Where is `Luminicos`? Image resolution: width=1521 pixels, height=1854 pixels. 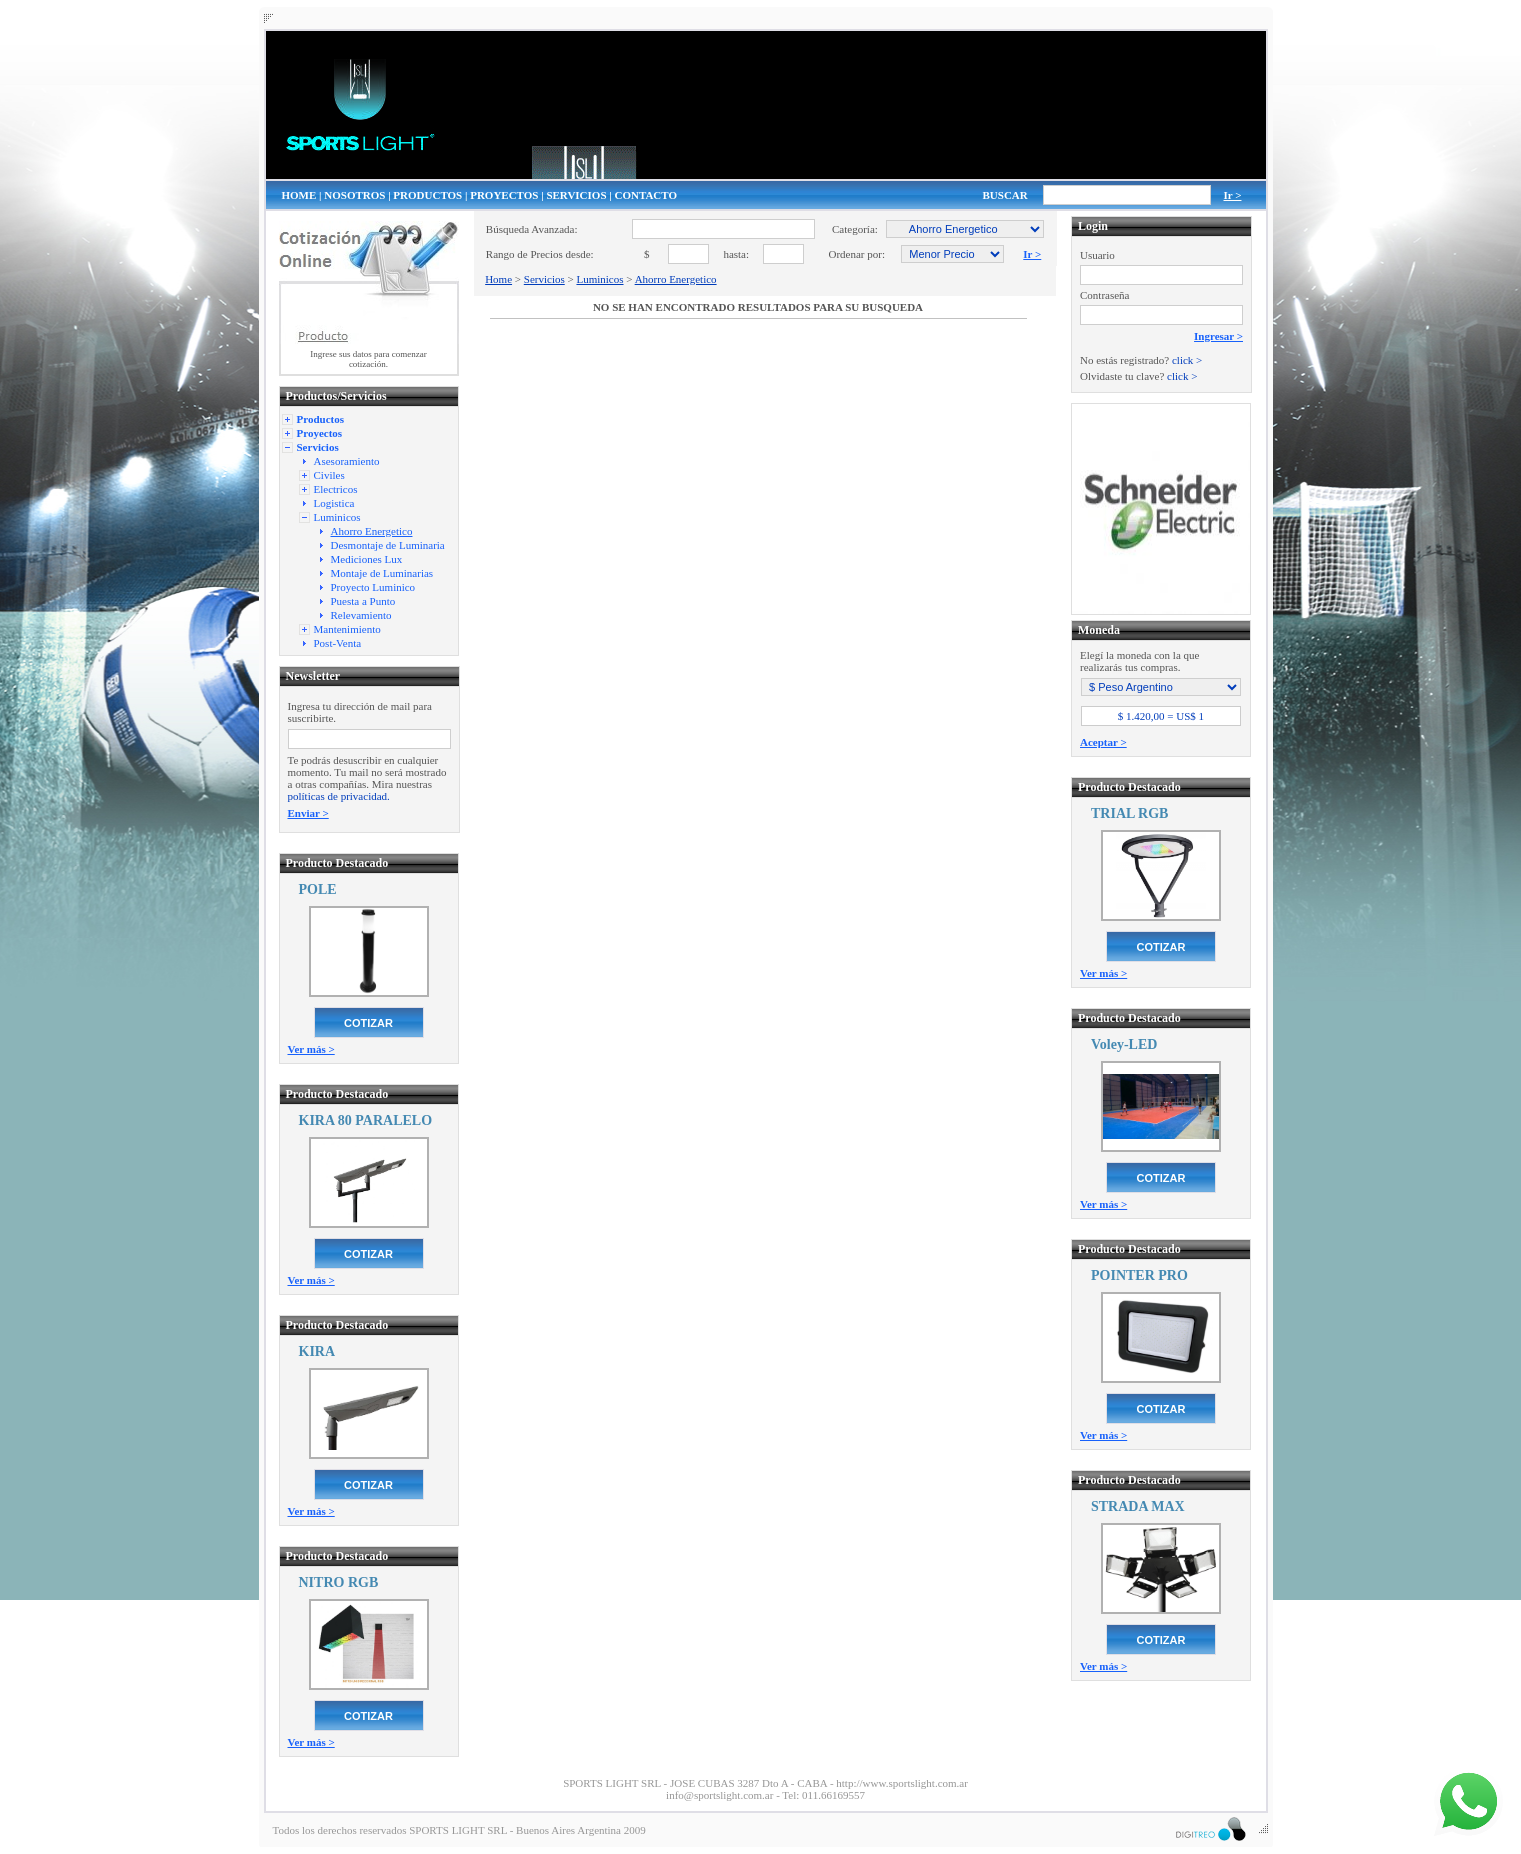 Luminicos is located at coordinates (599, 279).